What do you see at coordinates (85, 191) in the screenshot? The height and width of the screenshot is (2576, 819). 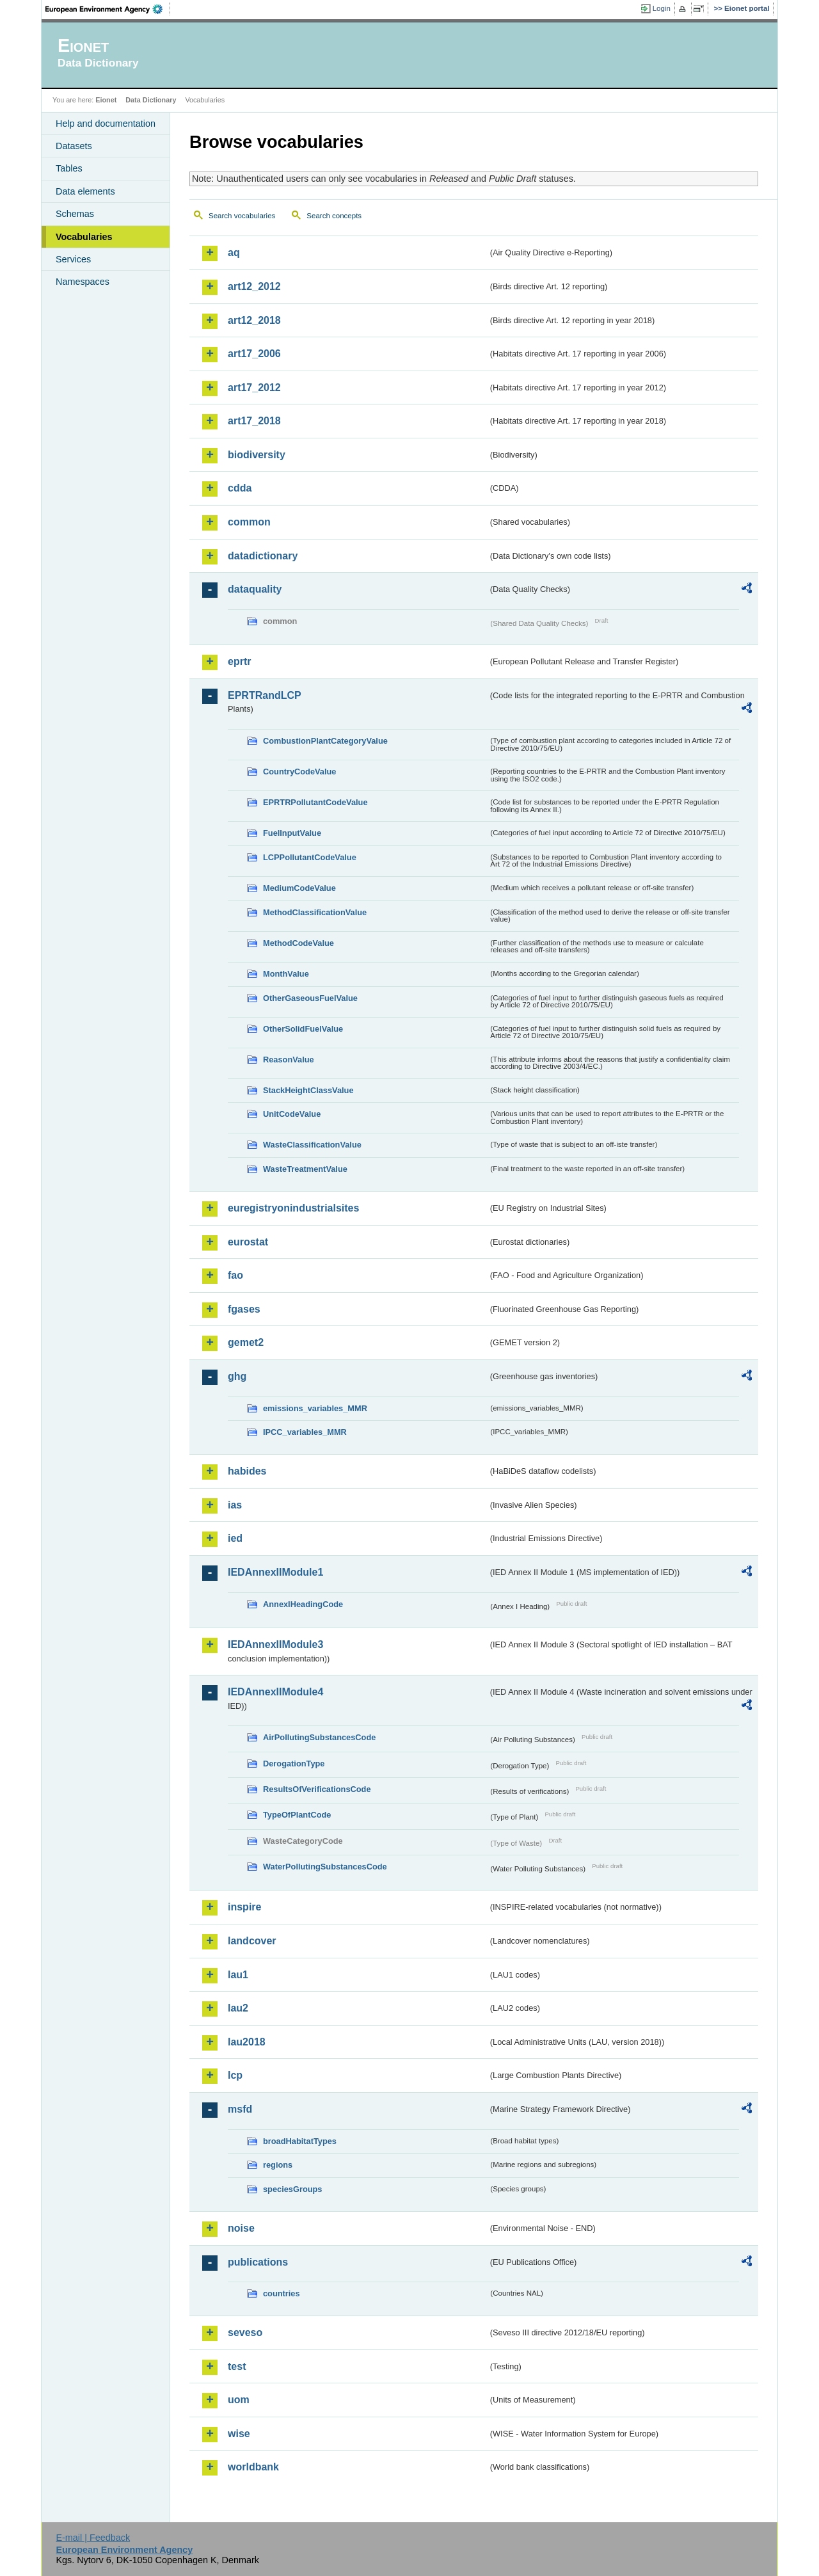 I see `Data elements` at bounding box center [85, 191].